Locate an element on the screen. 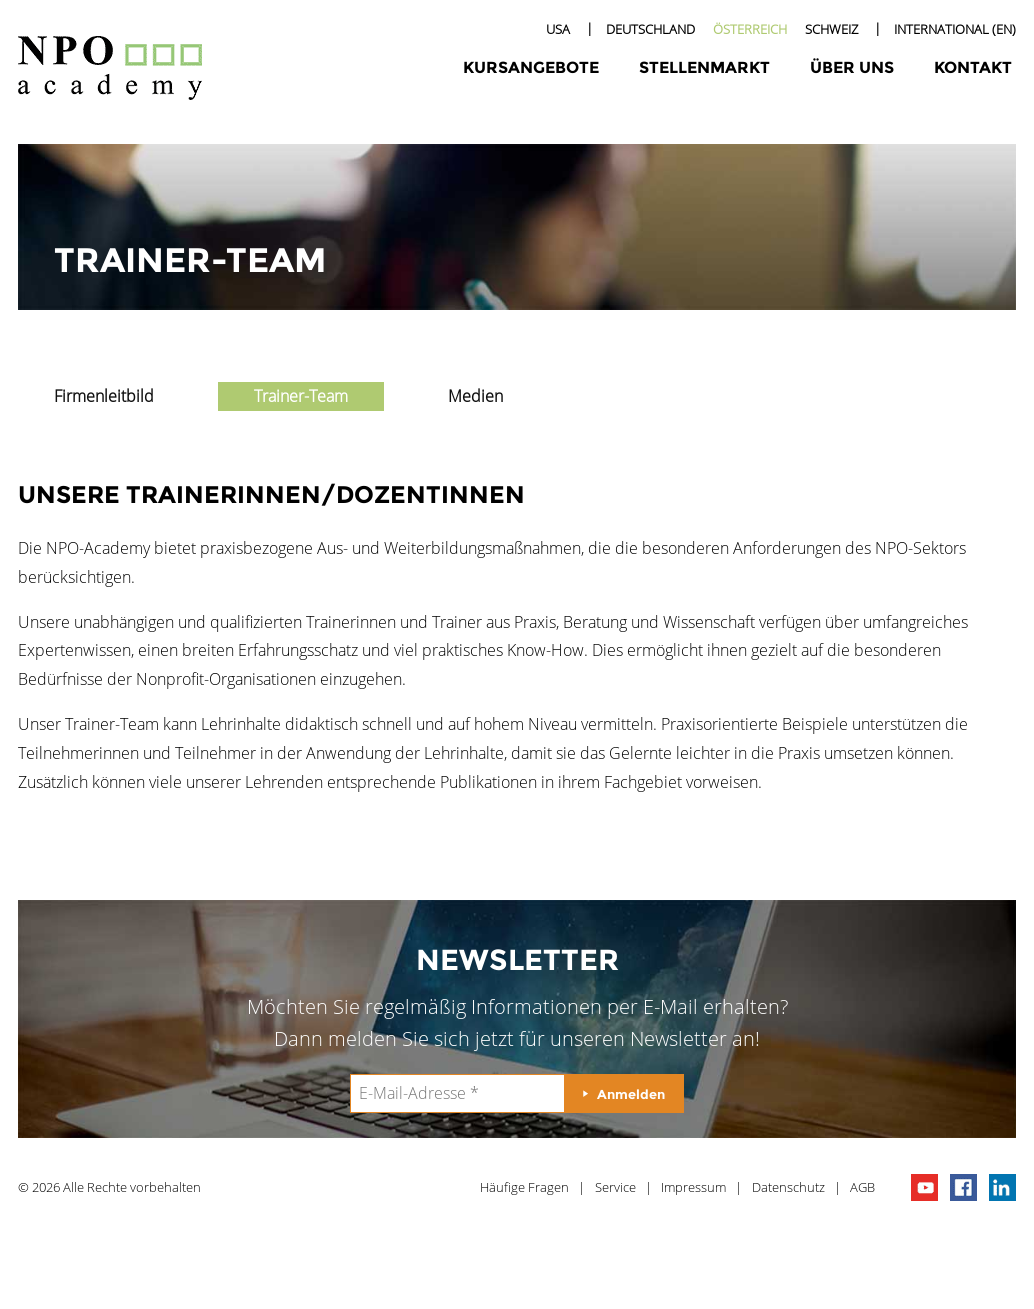 The height and width of the screenshot is (1309, 1034). Medien is located at coordinates (475, 396).